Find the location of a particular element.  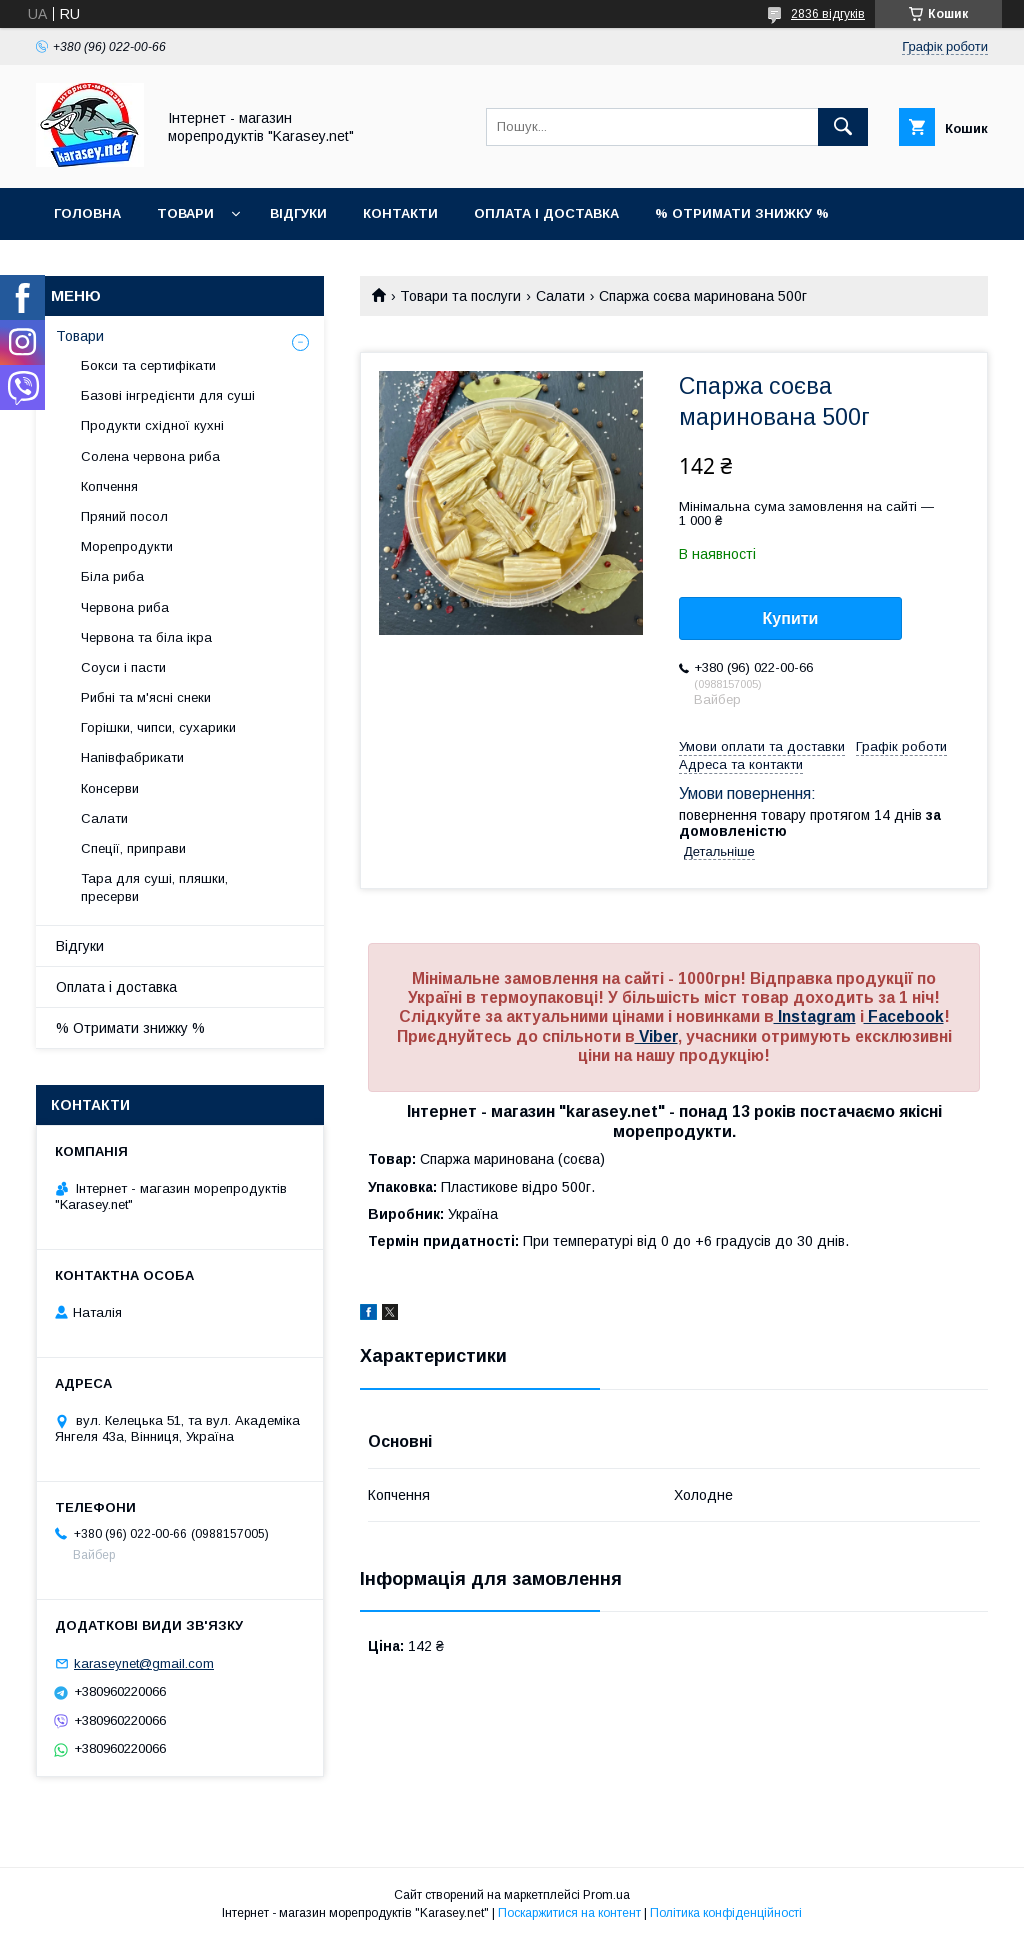

Оплата і доставка is located at coordinates (546, 213).